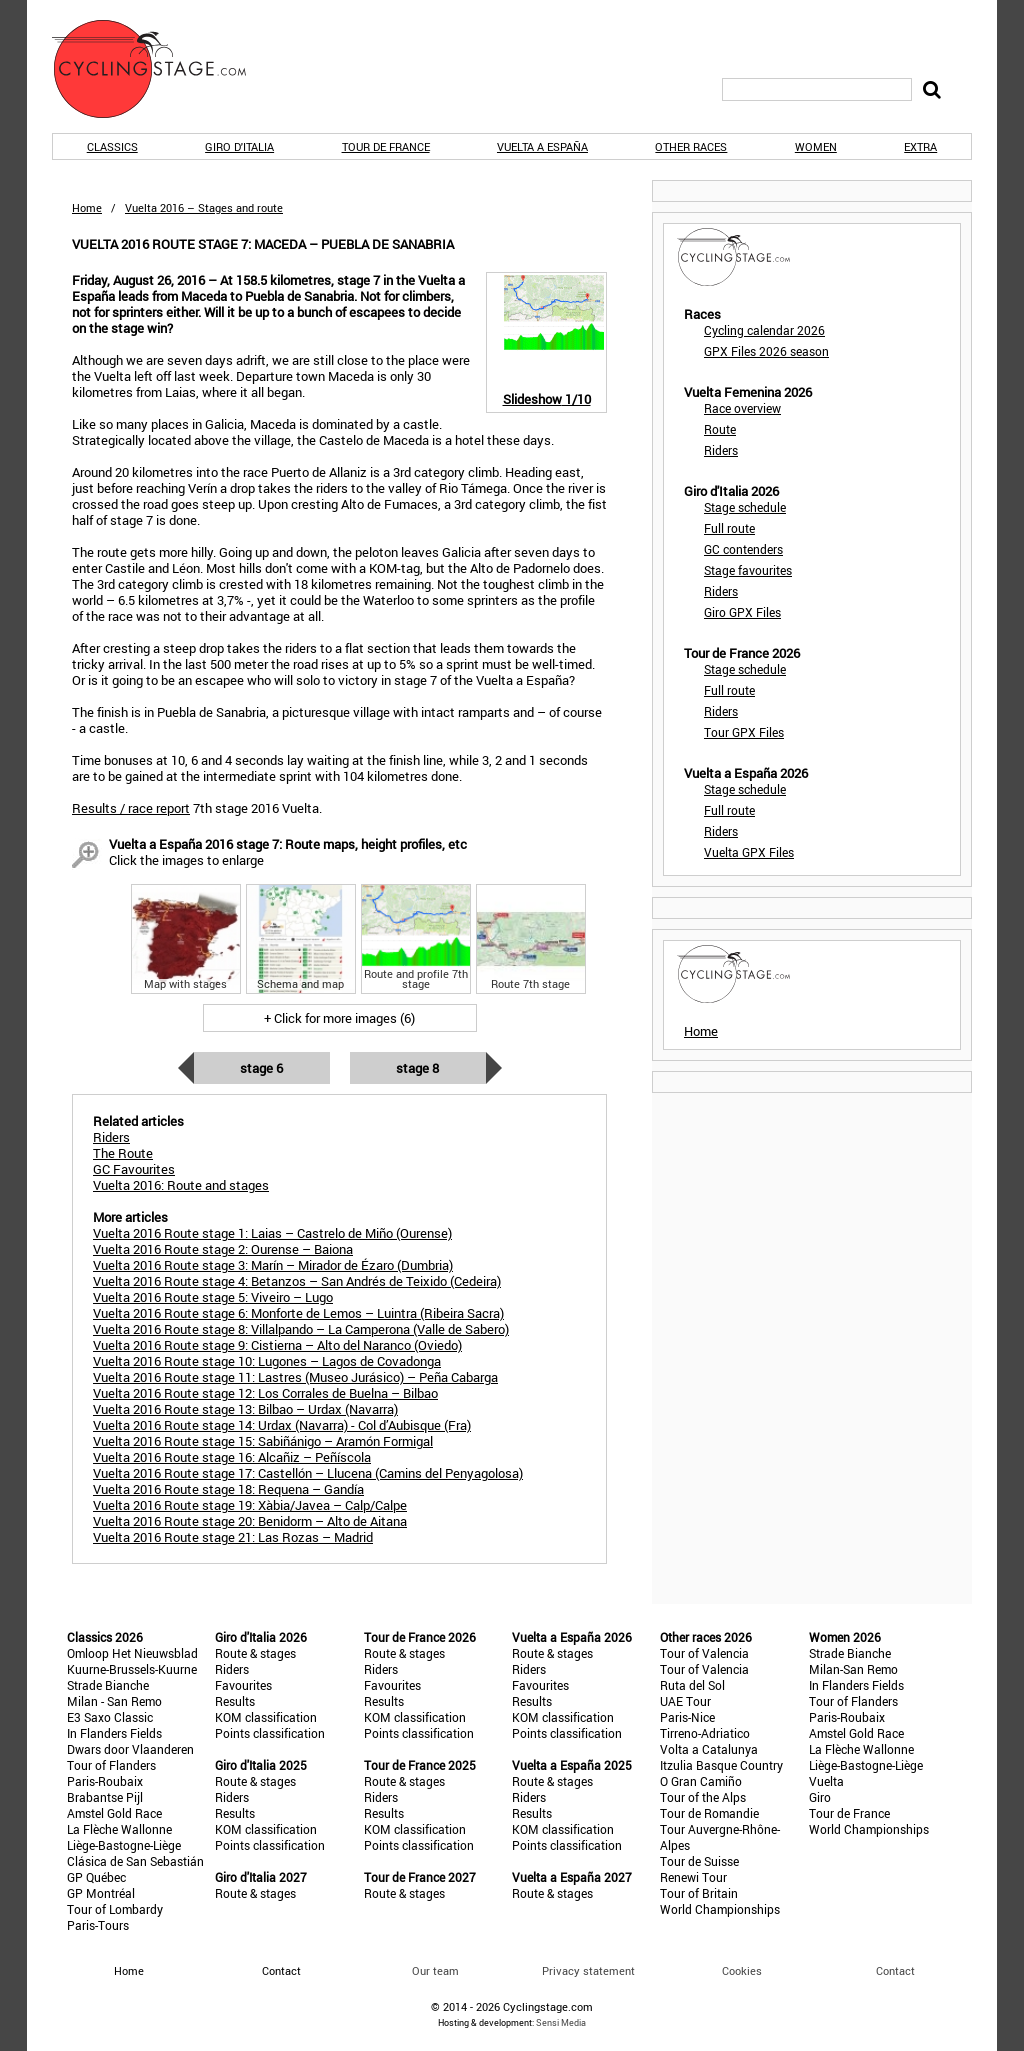  What do you see at coordinates (277, 1345) in the screenshot?
I see `Vuelta 2016 Route stage 9: Cistierna – Alto del Naranco (Oviedo)` at bounding box center [277, 1345].